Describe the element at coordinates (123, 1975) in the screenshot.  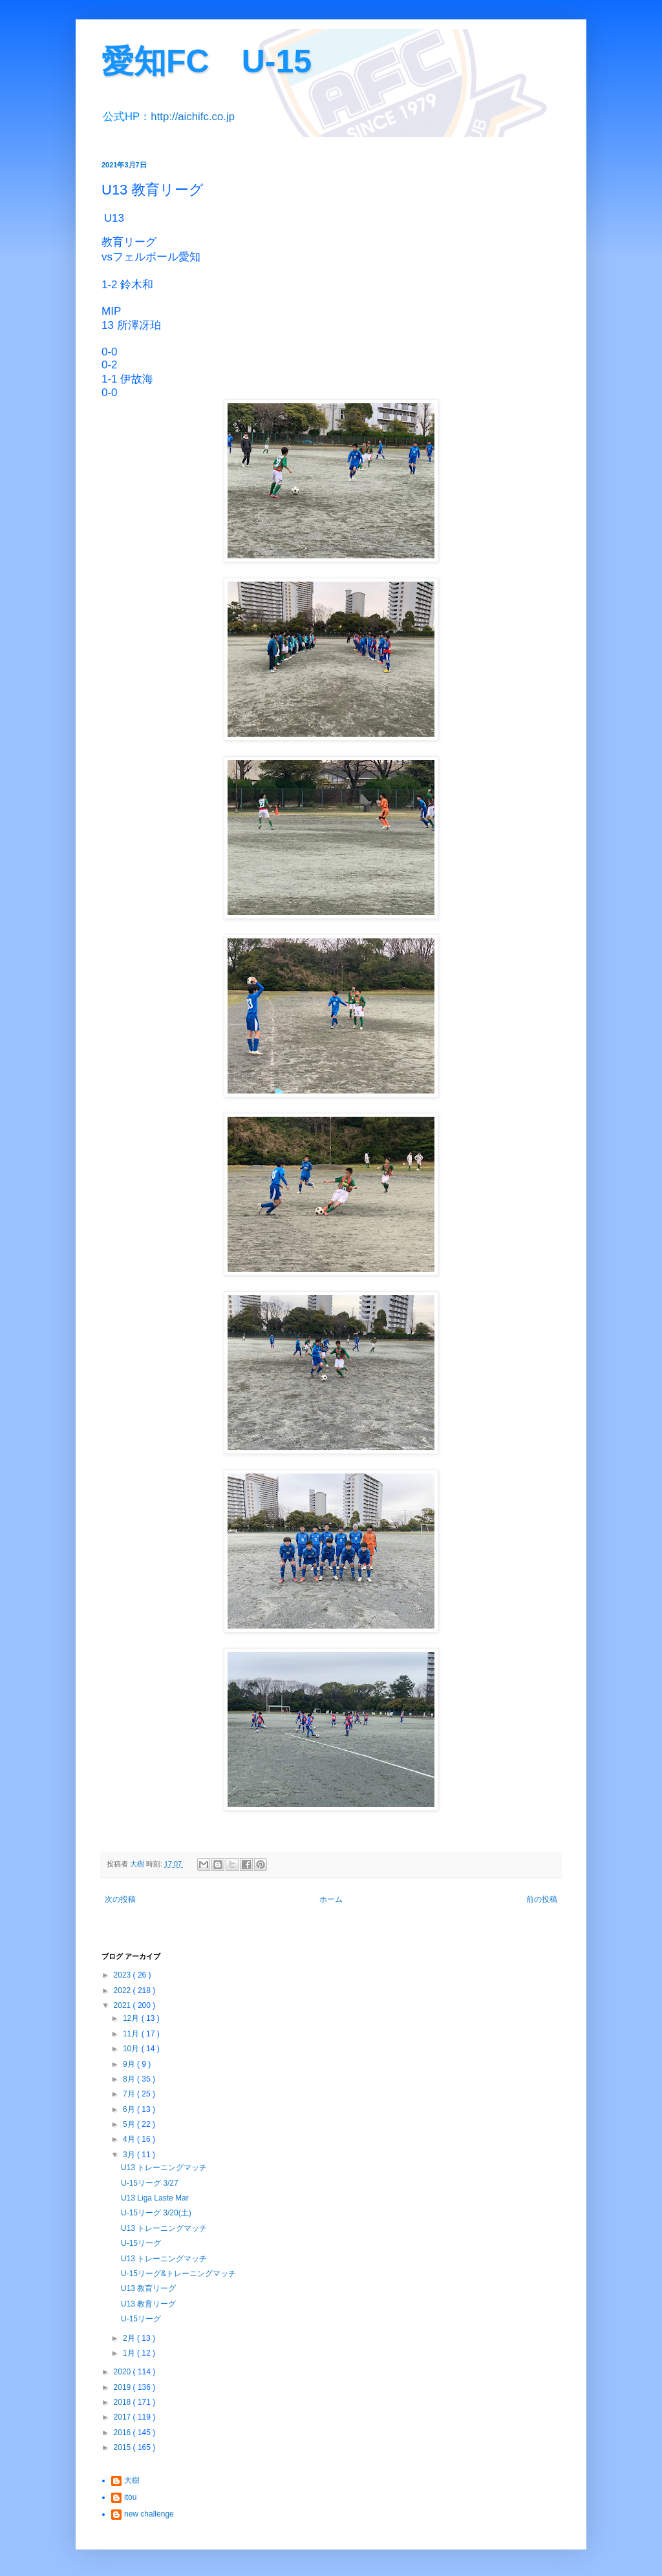
I see `2023` at that location.